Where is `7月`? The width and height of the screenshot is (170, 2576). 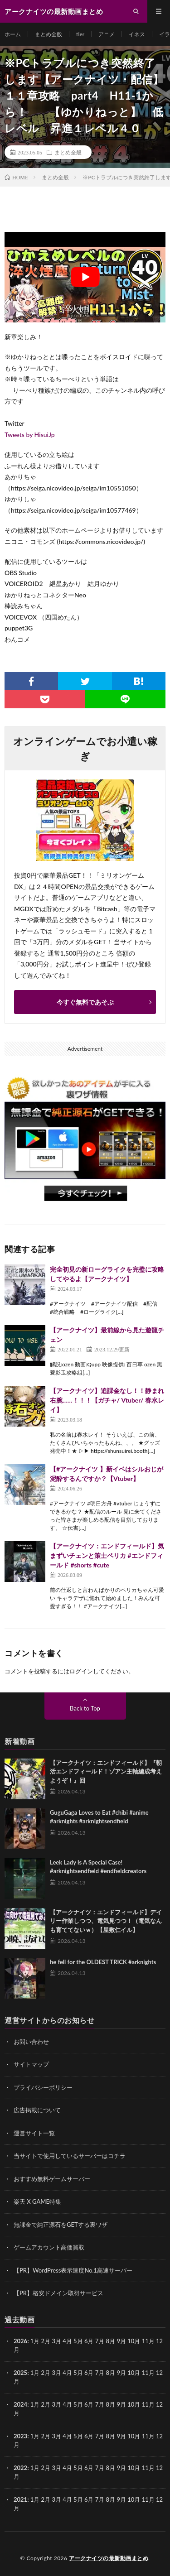
7月 is located at coordinates (100, 2372).